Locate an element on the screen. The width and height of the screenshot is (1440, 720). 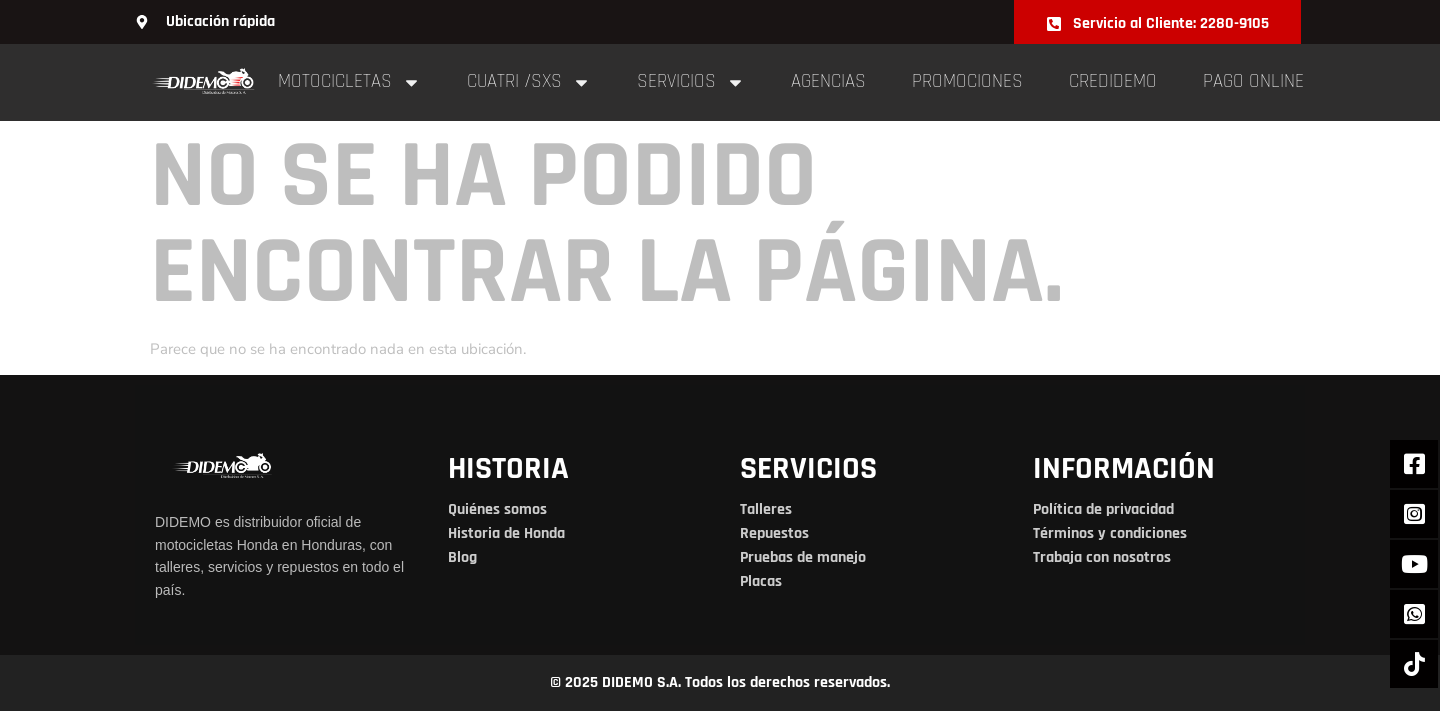
Placas is located at coordinates (761, 581).